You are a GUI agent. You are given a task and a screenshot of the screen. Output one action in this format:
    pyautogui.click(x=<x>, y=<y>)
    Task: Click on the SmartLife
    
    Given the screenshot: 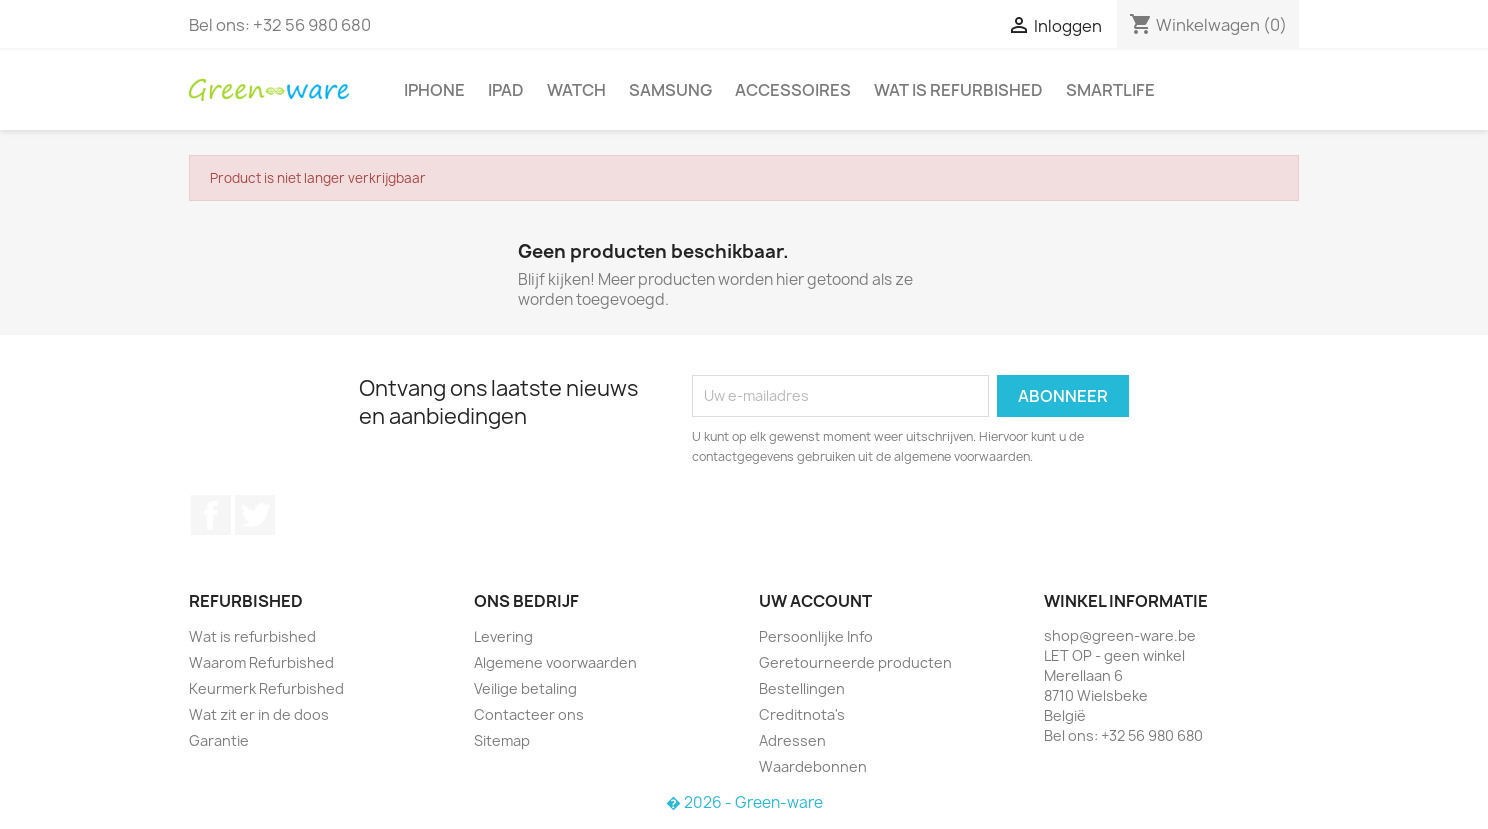 What is the action you would take?
    pyautogui.click(x=1110, y=90)
    